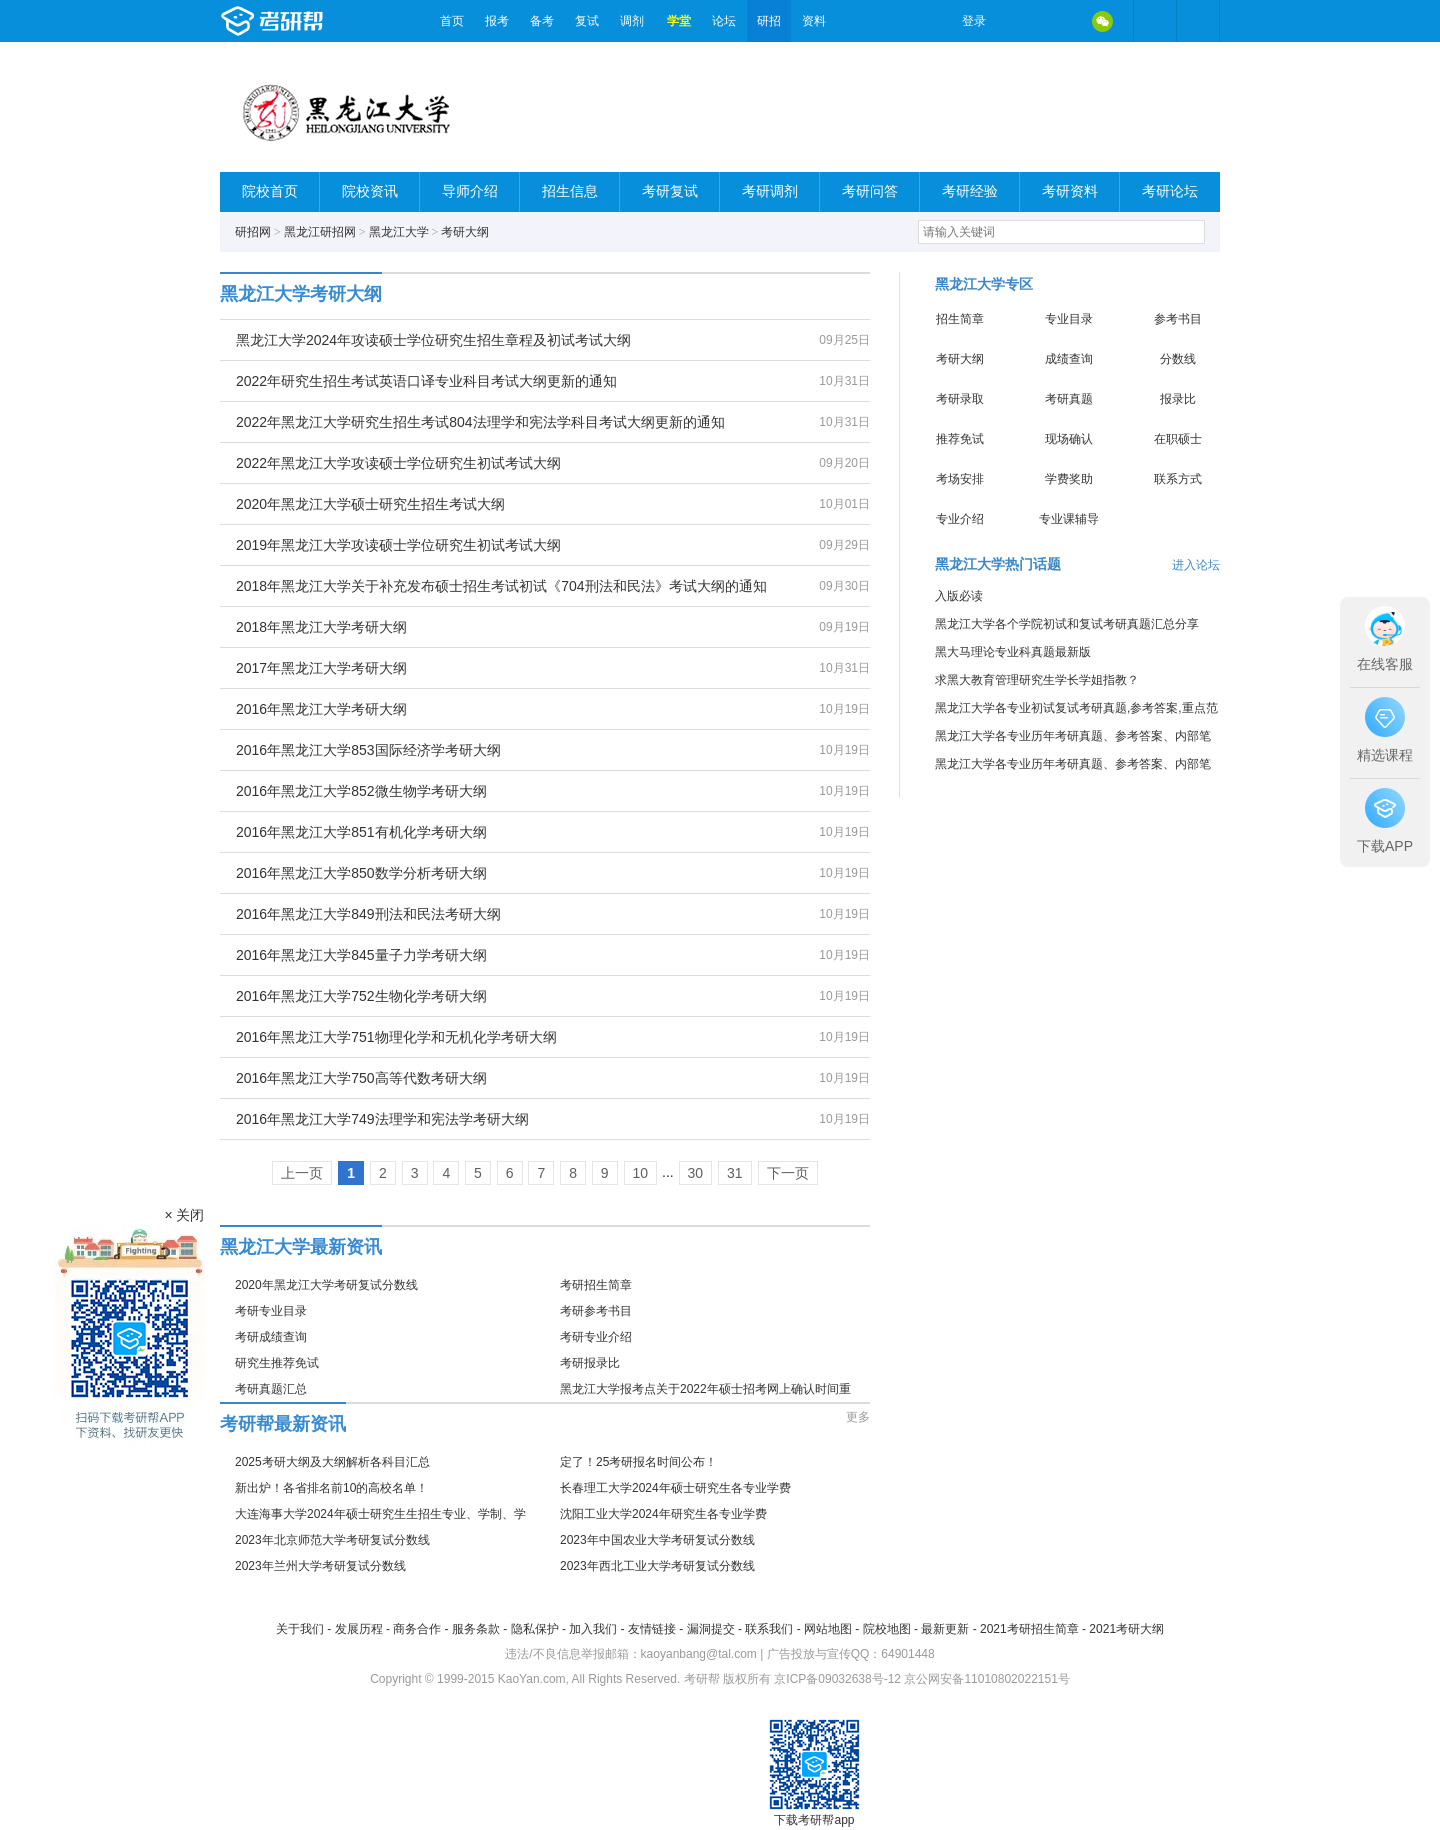  I want to click on 网站地图, so click(828, 1629).